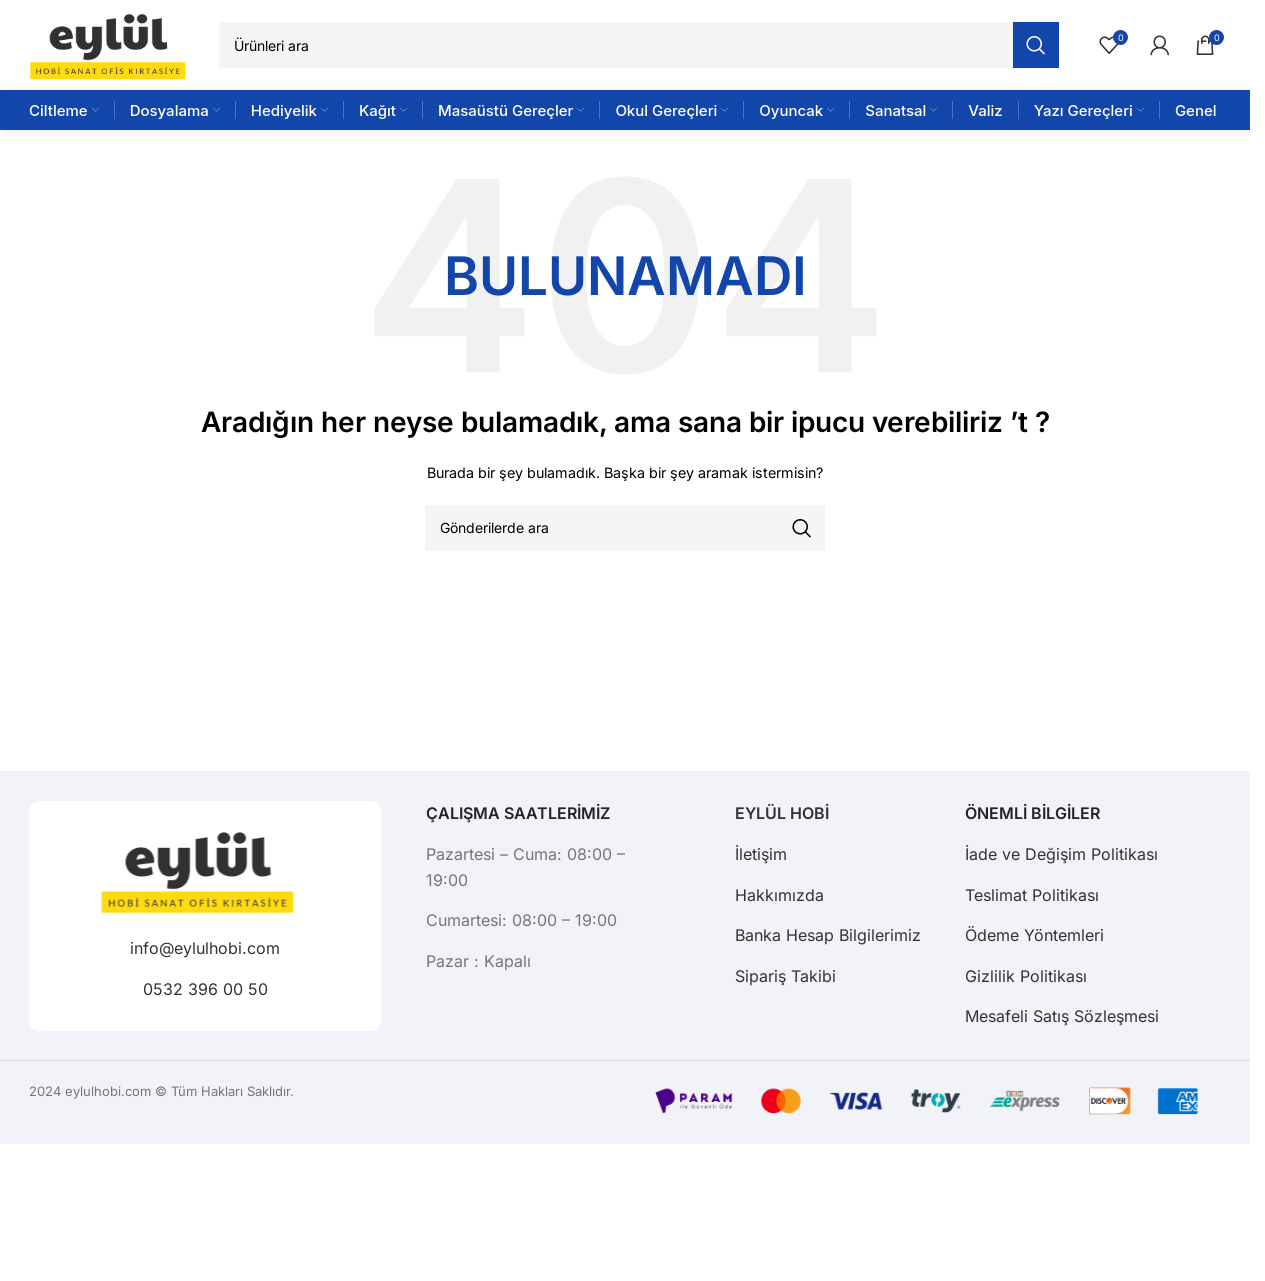  What do you see at coordinates (785, 976) in the screenshot?
I see `Sipariş Takibi` at bounding box center [785, 976].